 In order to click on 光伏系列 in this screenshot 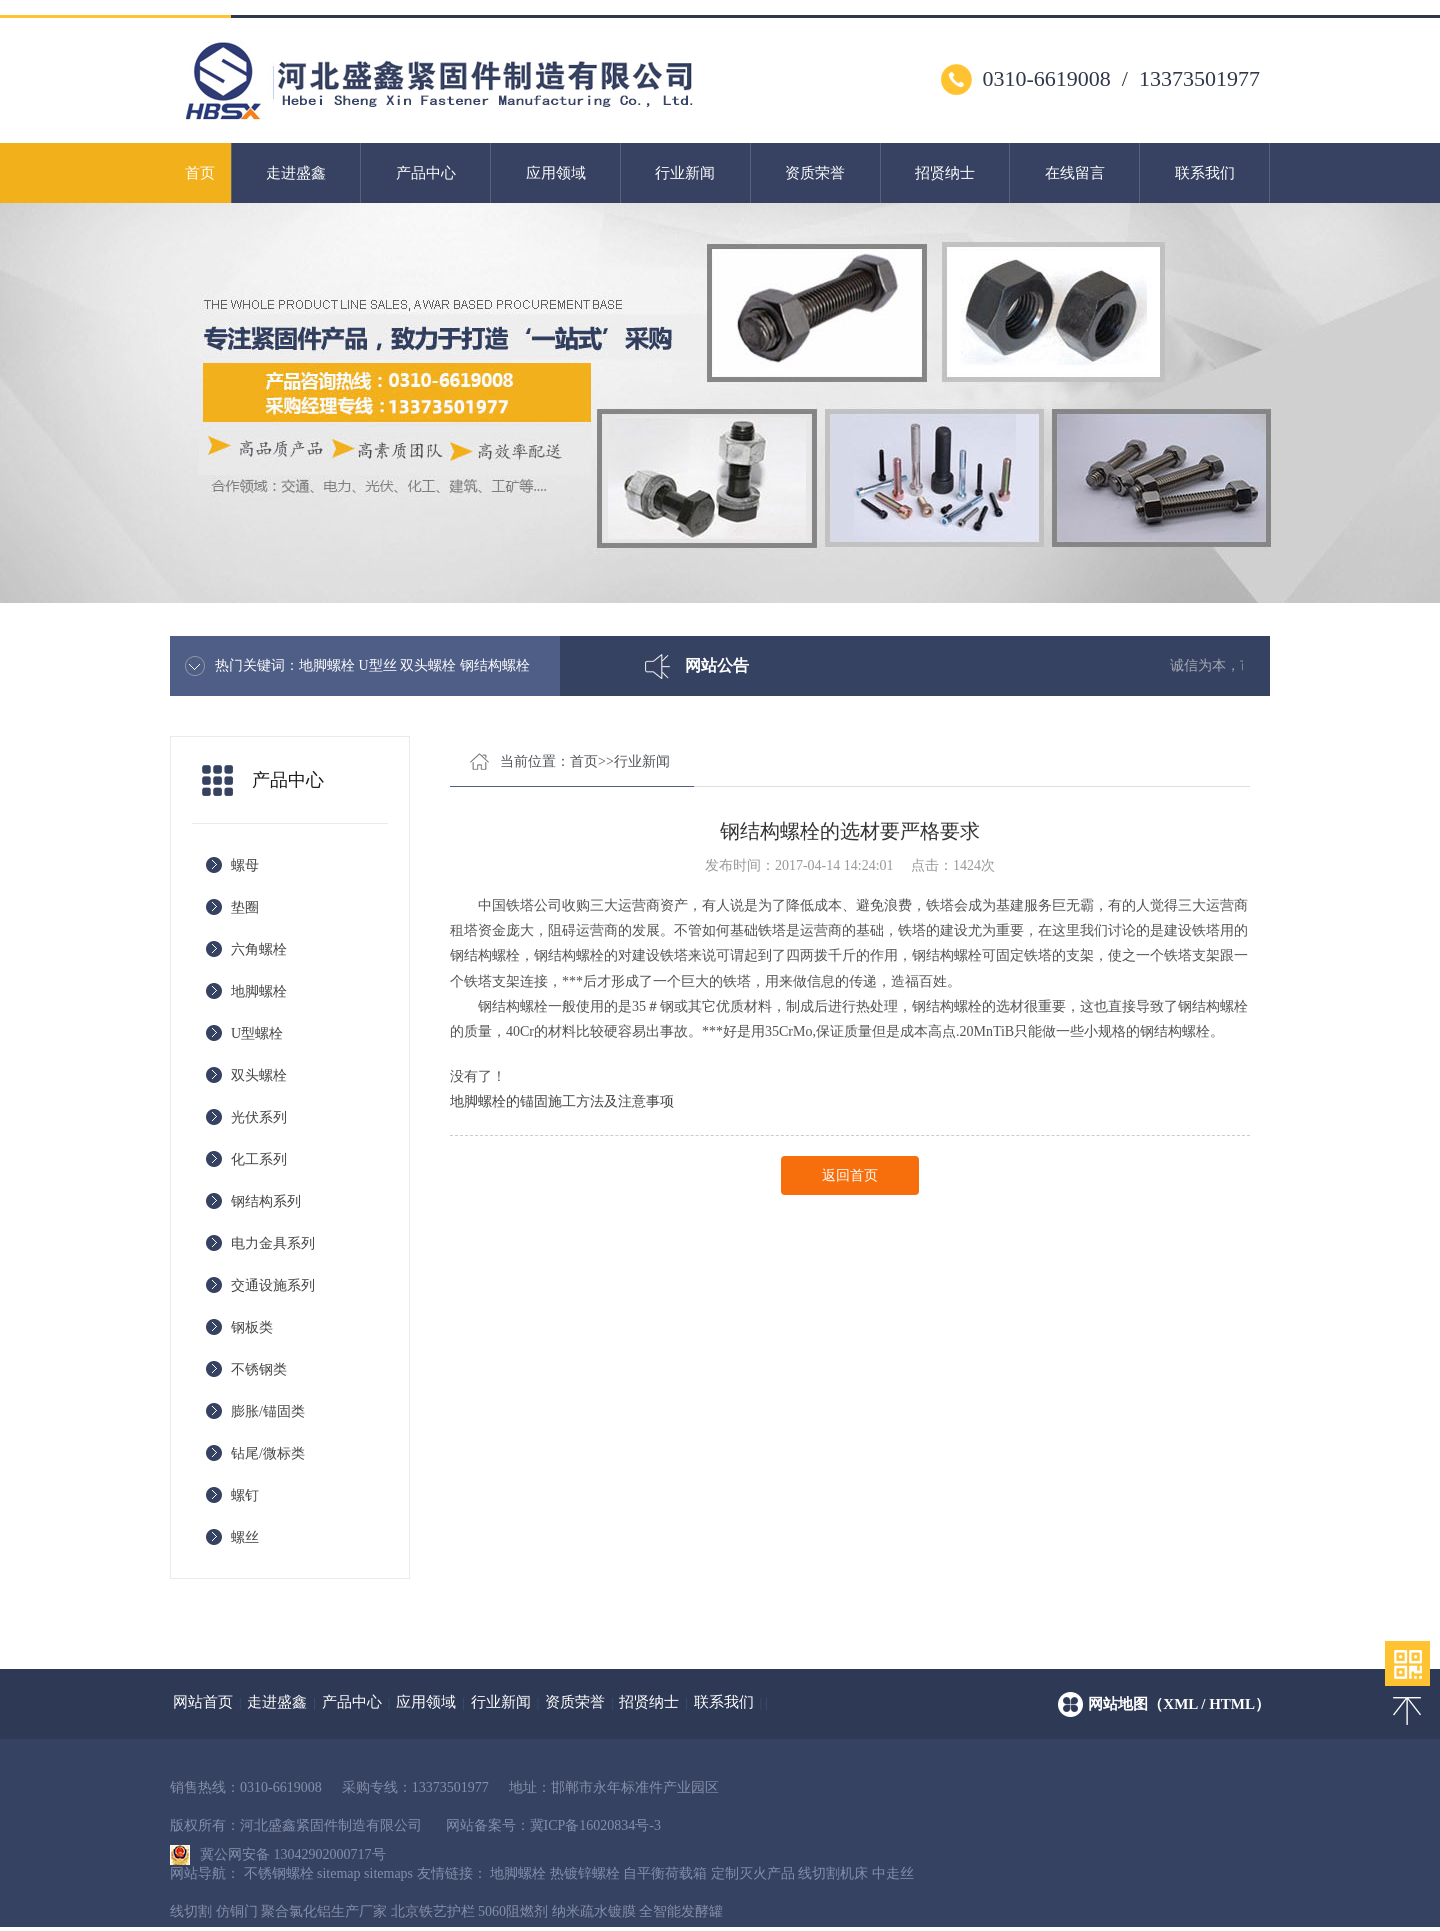, I will do `click(259, 1117)`.